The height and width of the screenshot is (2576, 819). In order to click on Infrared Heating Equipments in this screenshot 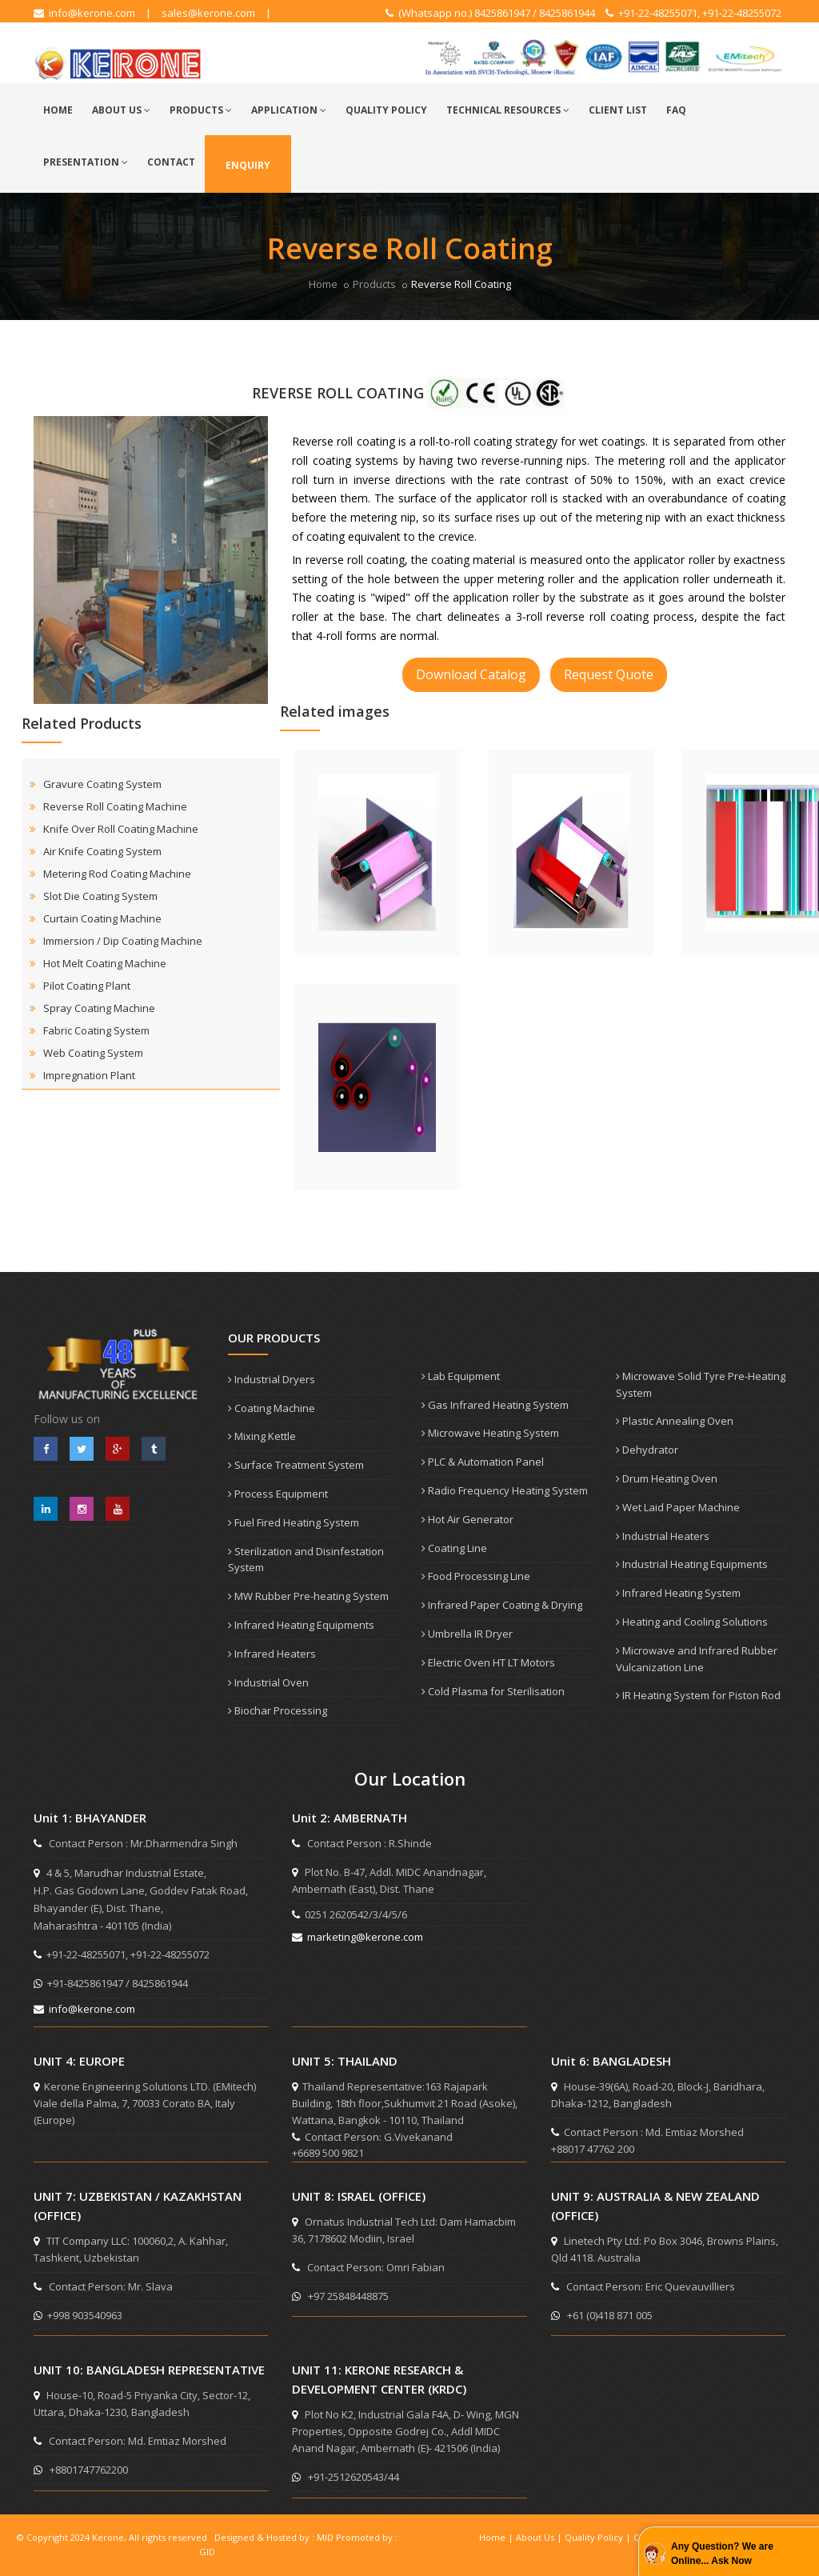, I will do `click(301, 1625)`.